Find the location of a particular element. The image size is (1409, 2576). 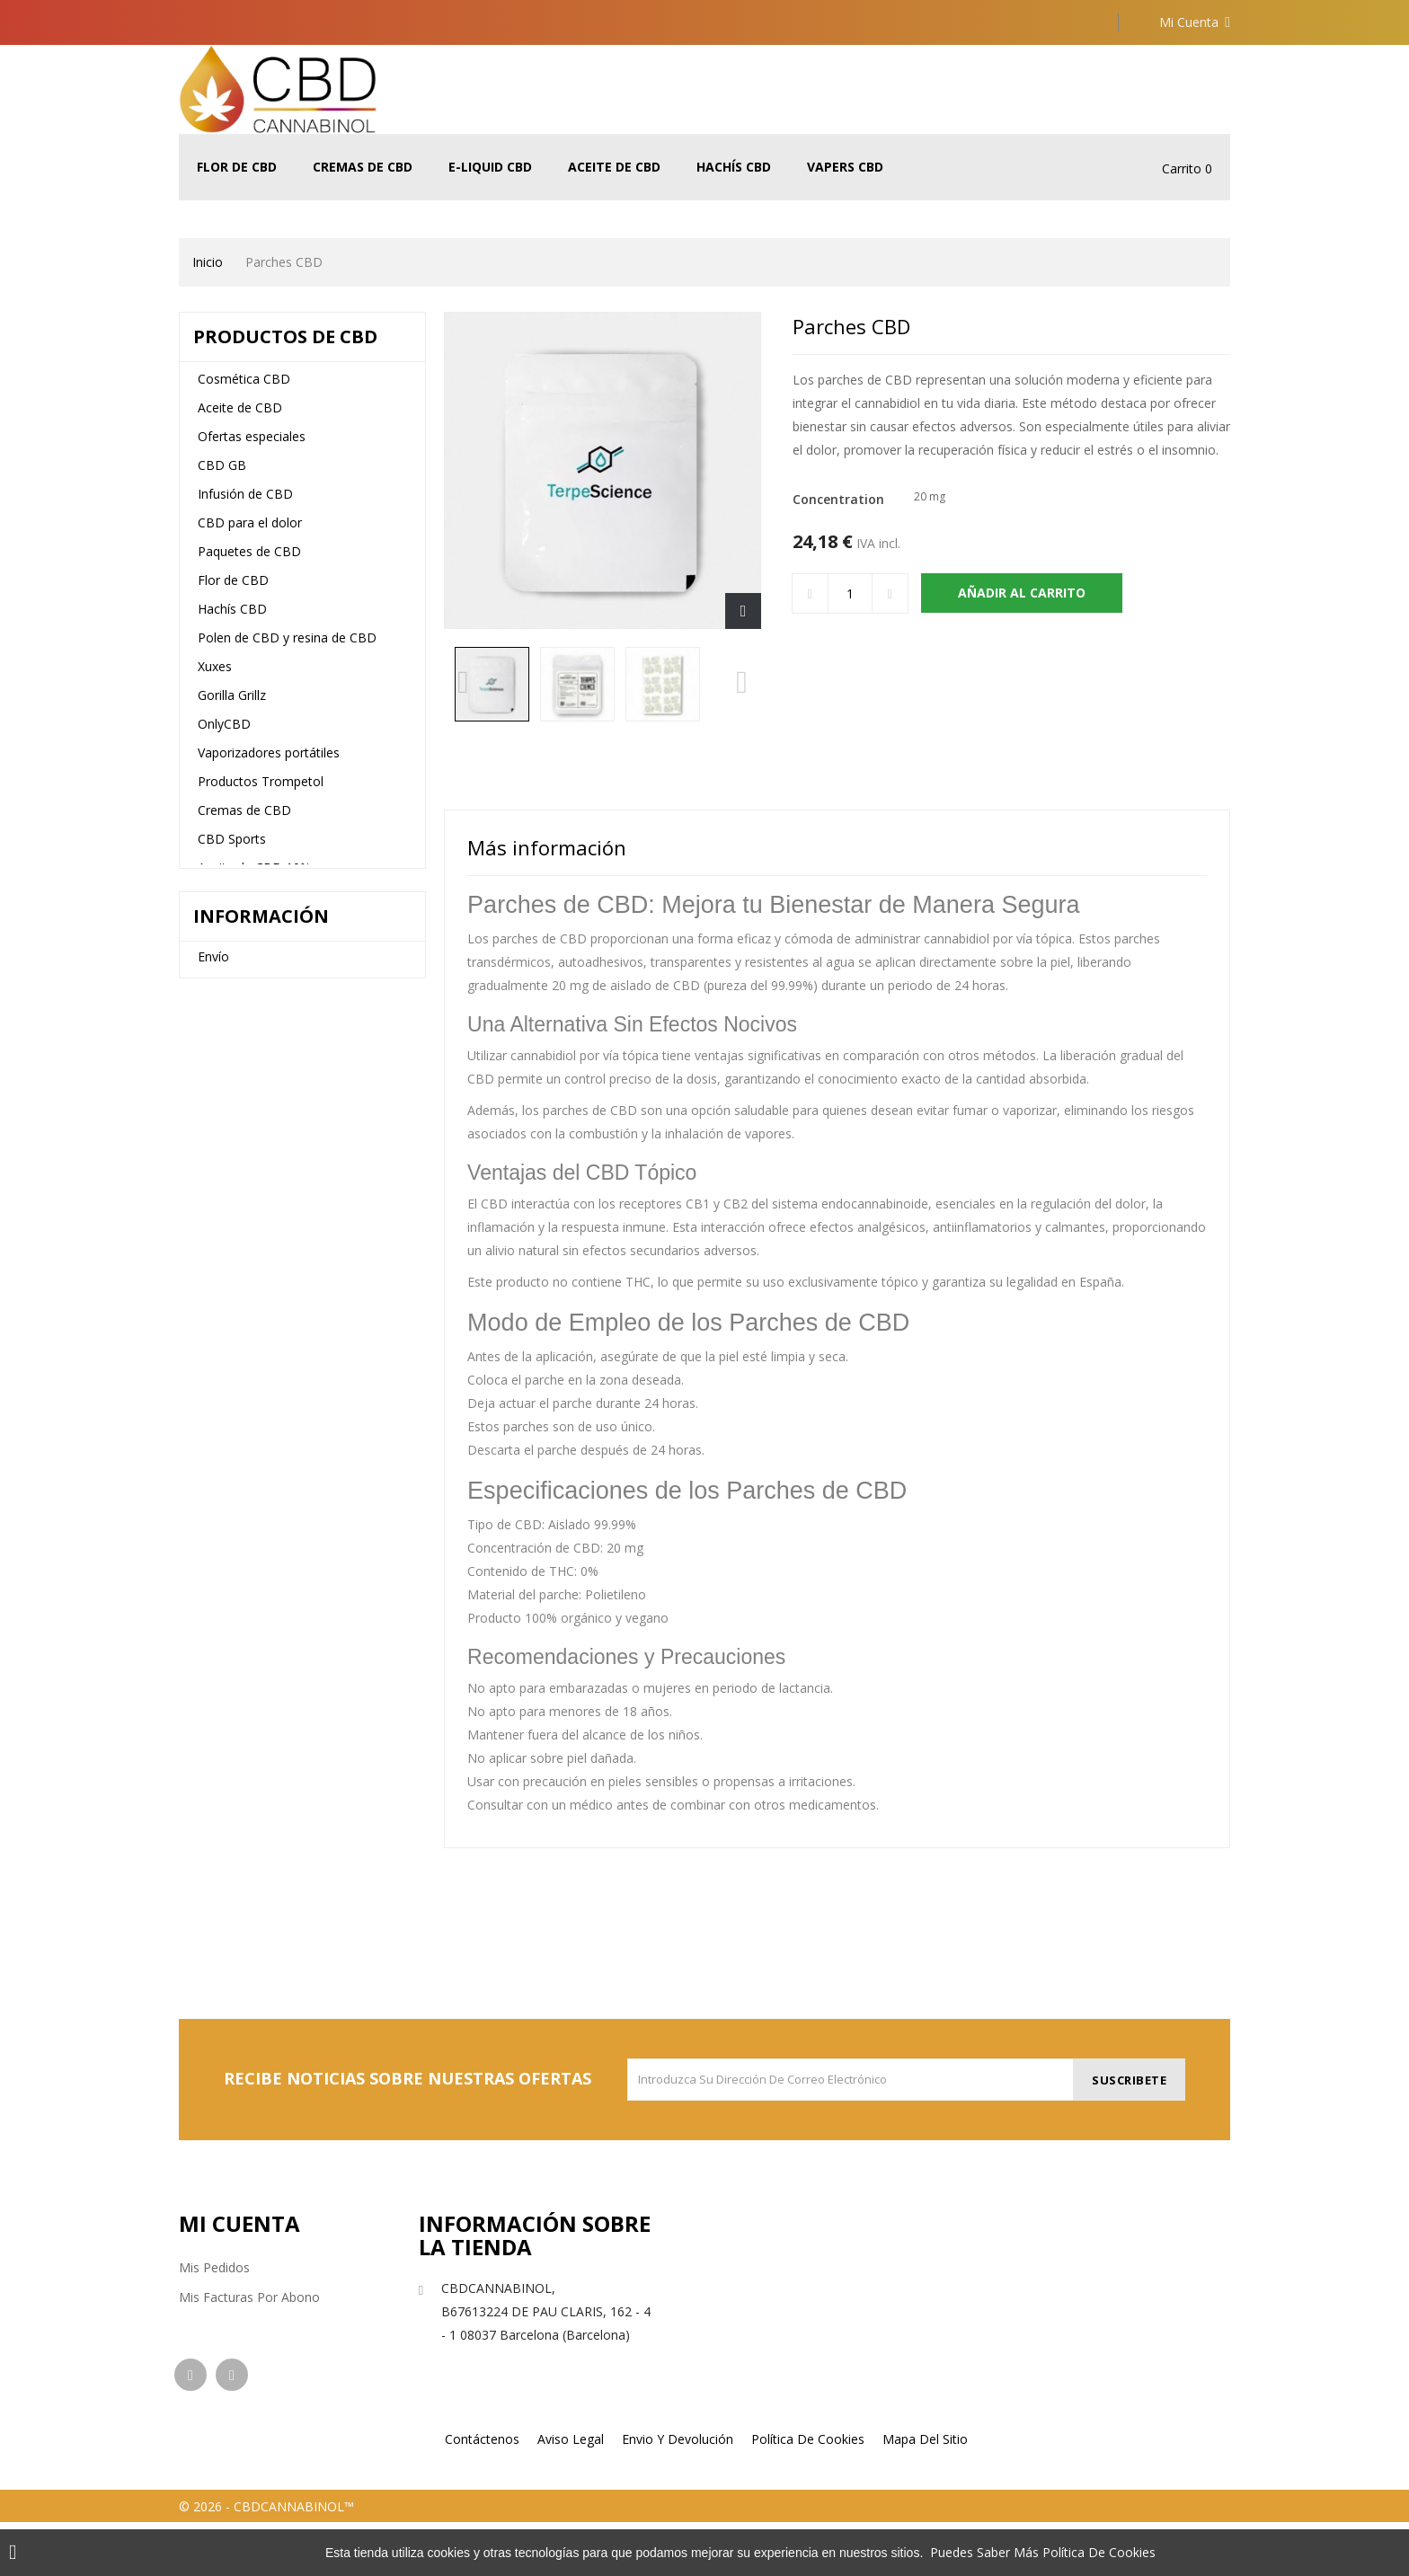

Contáctenos is located at coordinates (482, 2492).